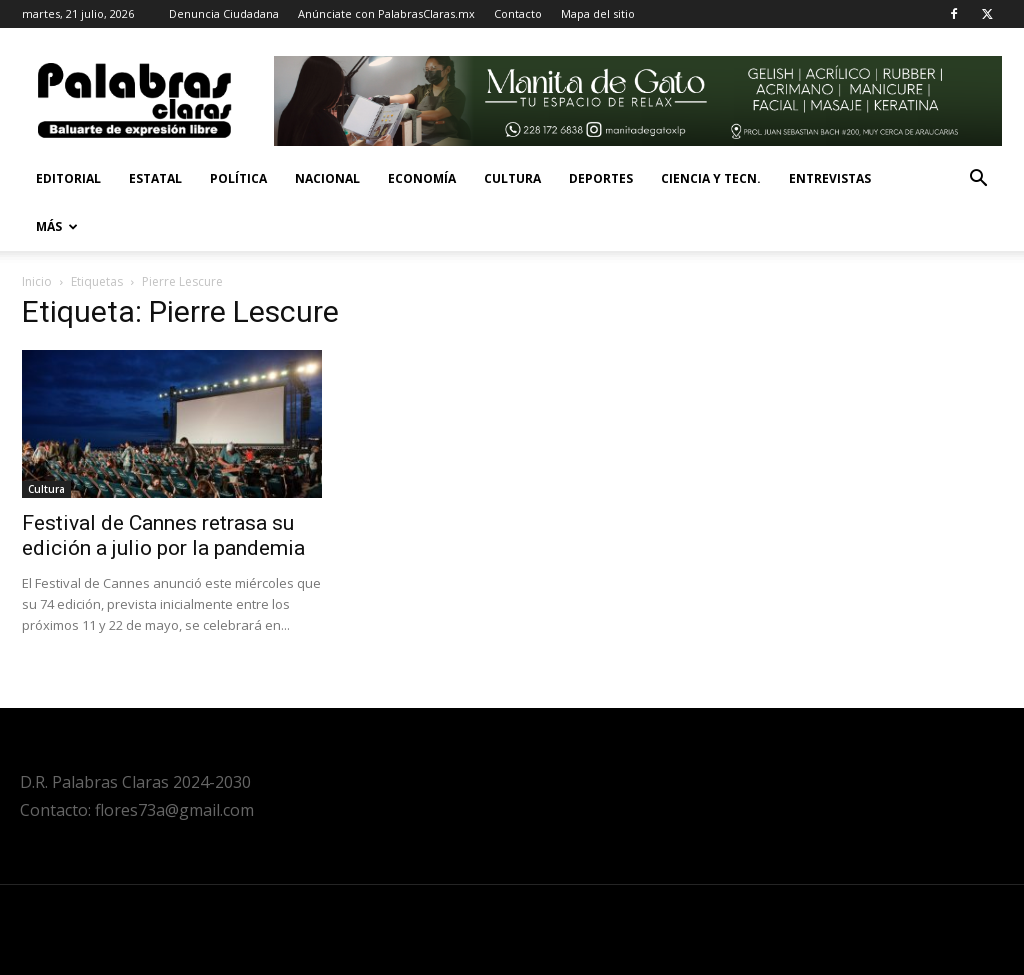 The image size is (1024, 975). What do you see at coordinates (512, 178) in the screenshot?
I see `Cultura` at bounding box center [512, 178].